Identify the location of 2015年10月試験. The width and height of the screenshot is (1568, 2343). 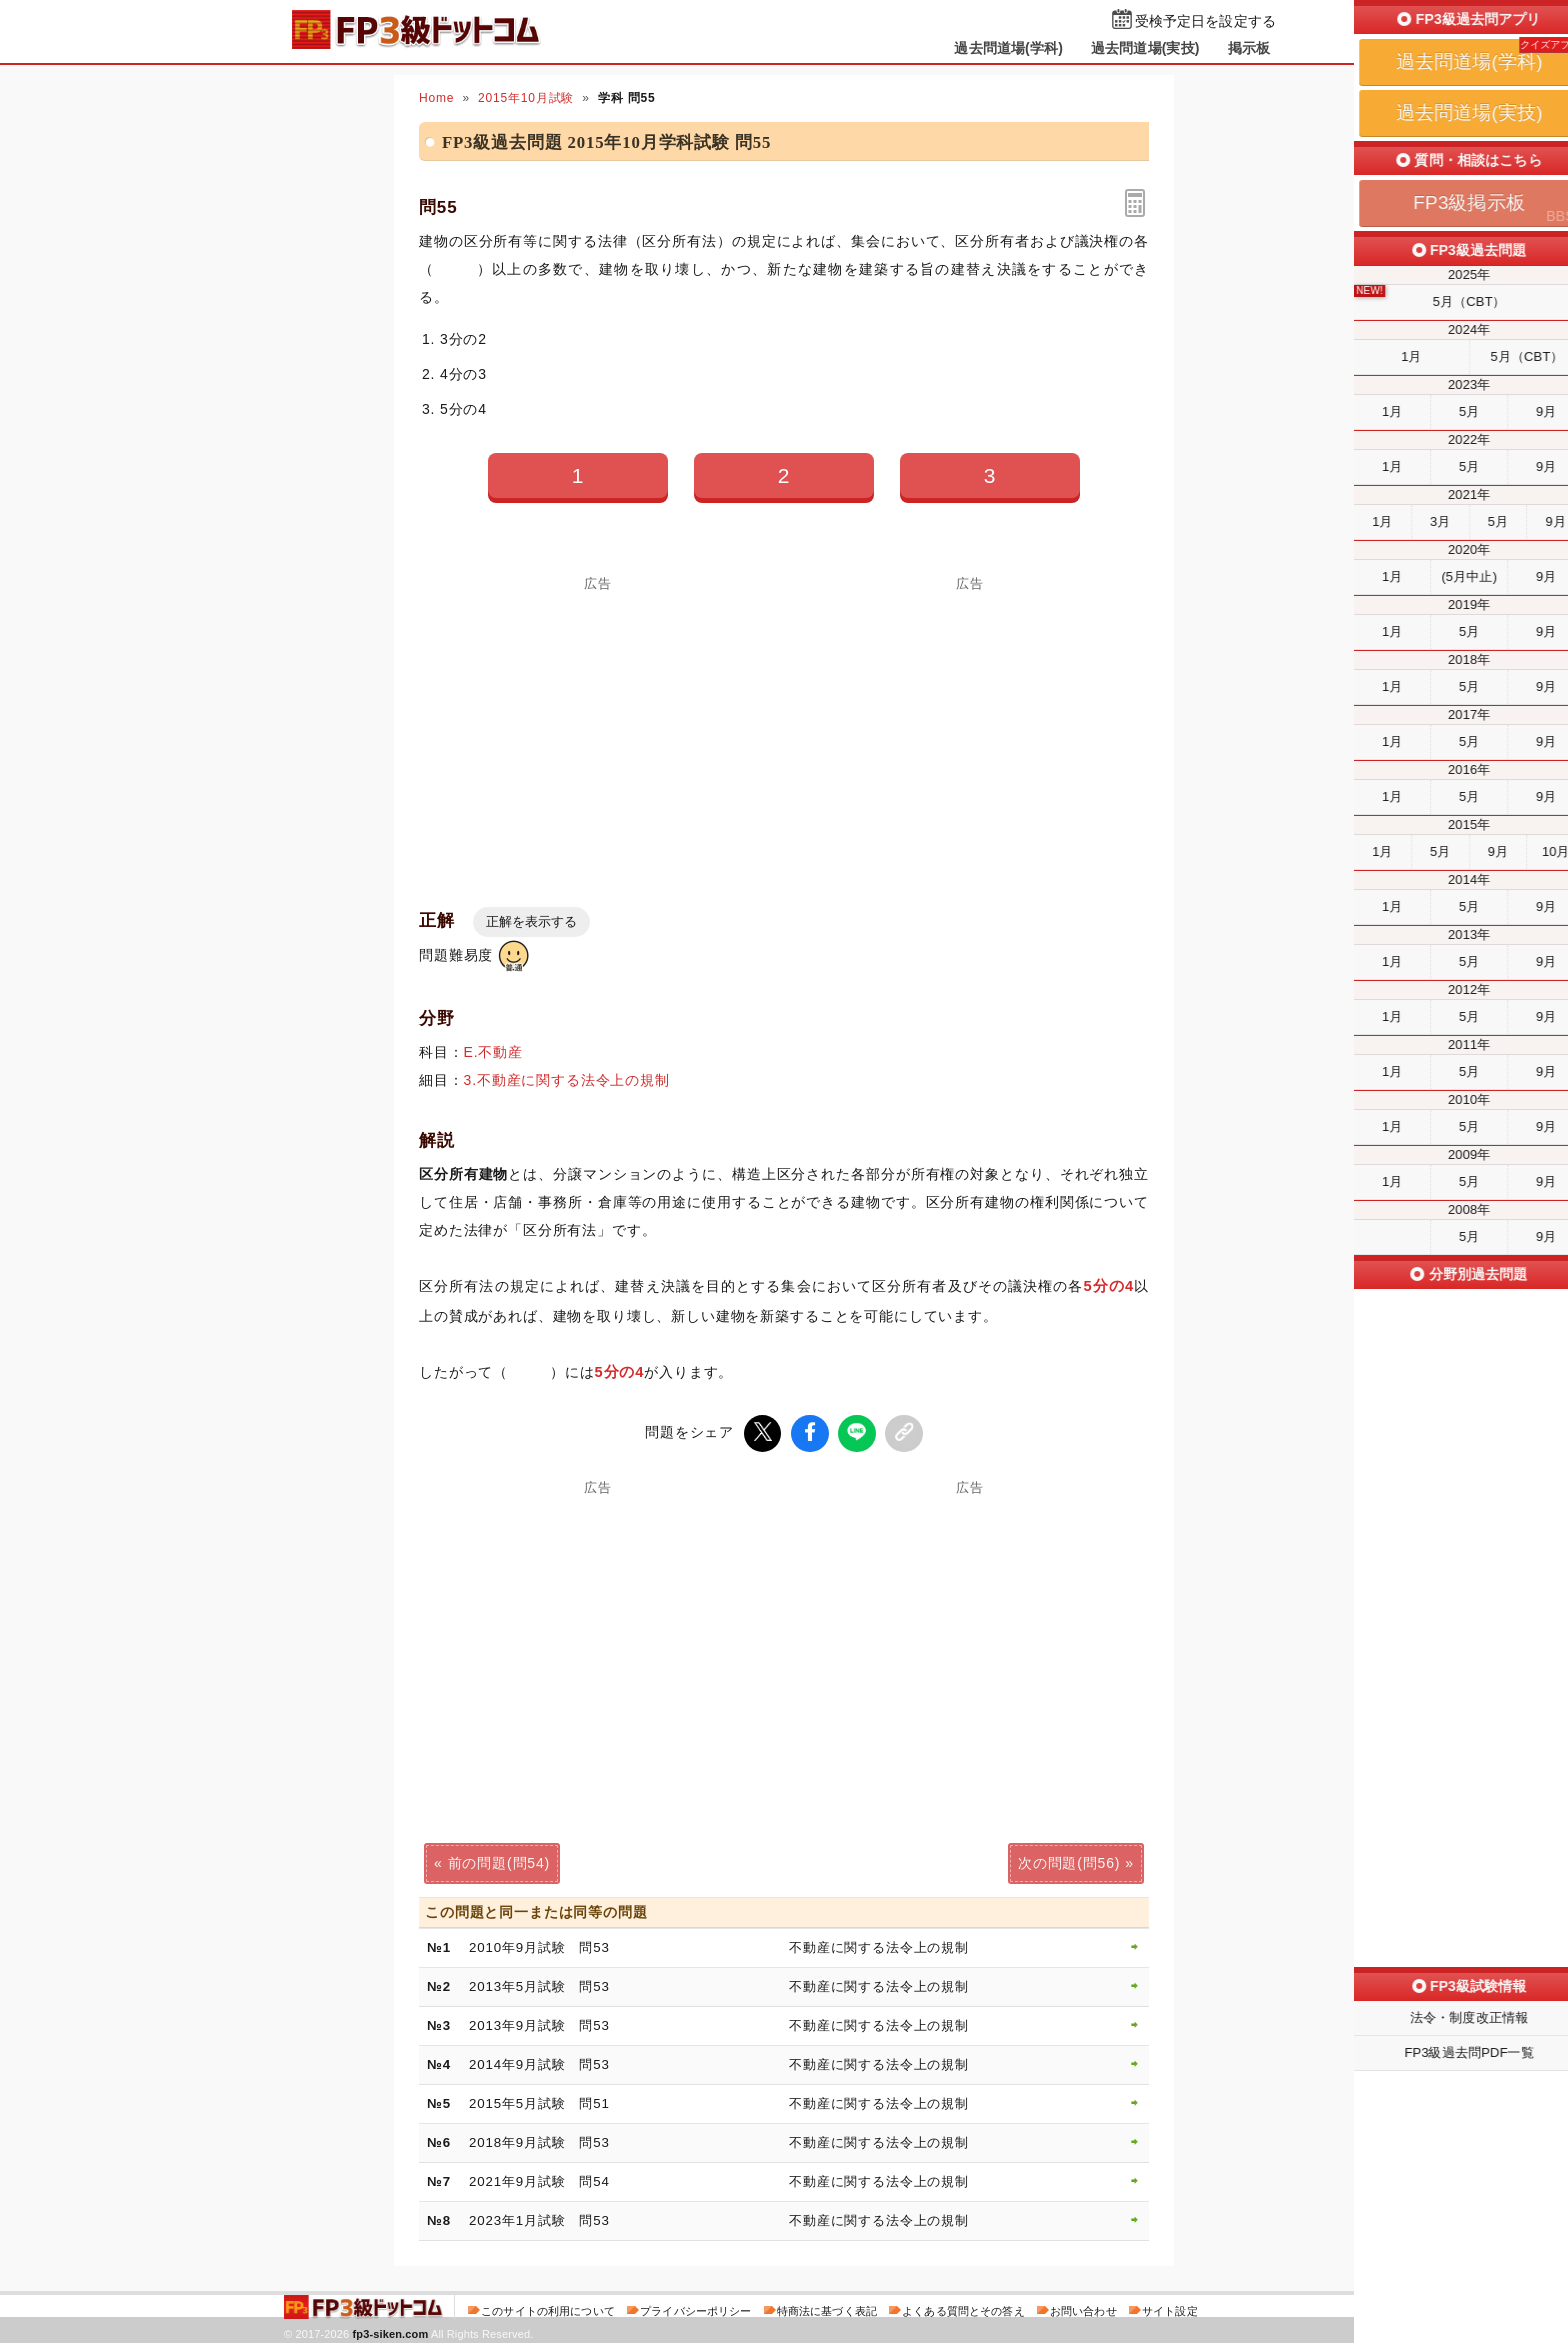
(526, 98).